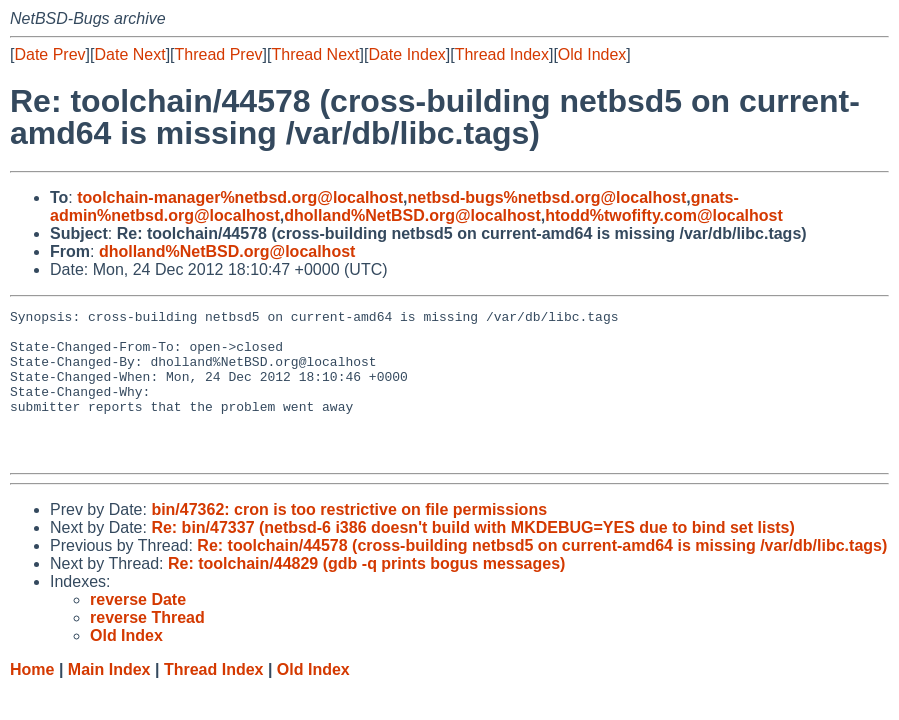  I want to click on toolchain-manager%netbsd.org@localhost, so click(240, 197).